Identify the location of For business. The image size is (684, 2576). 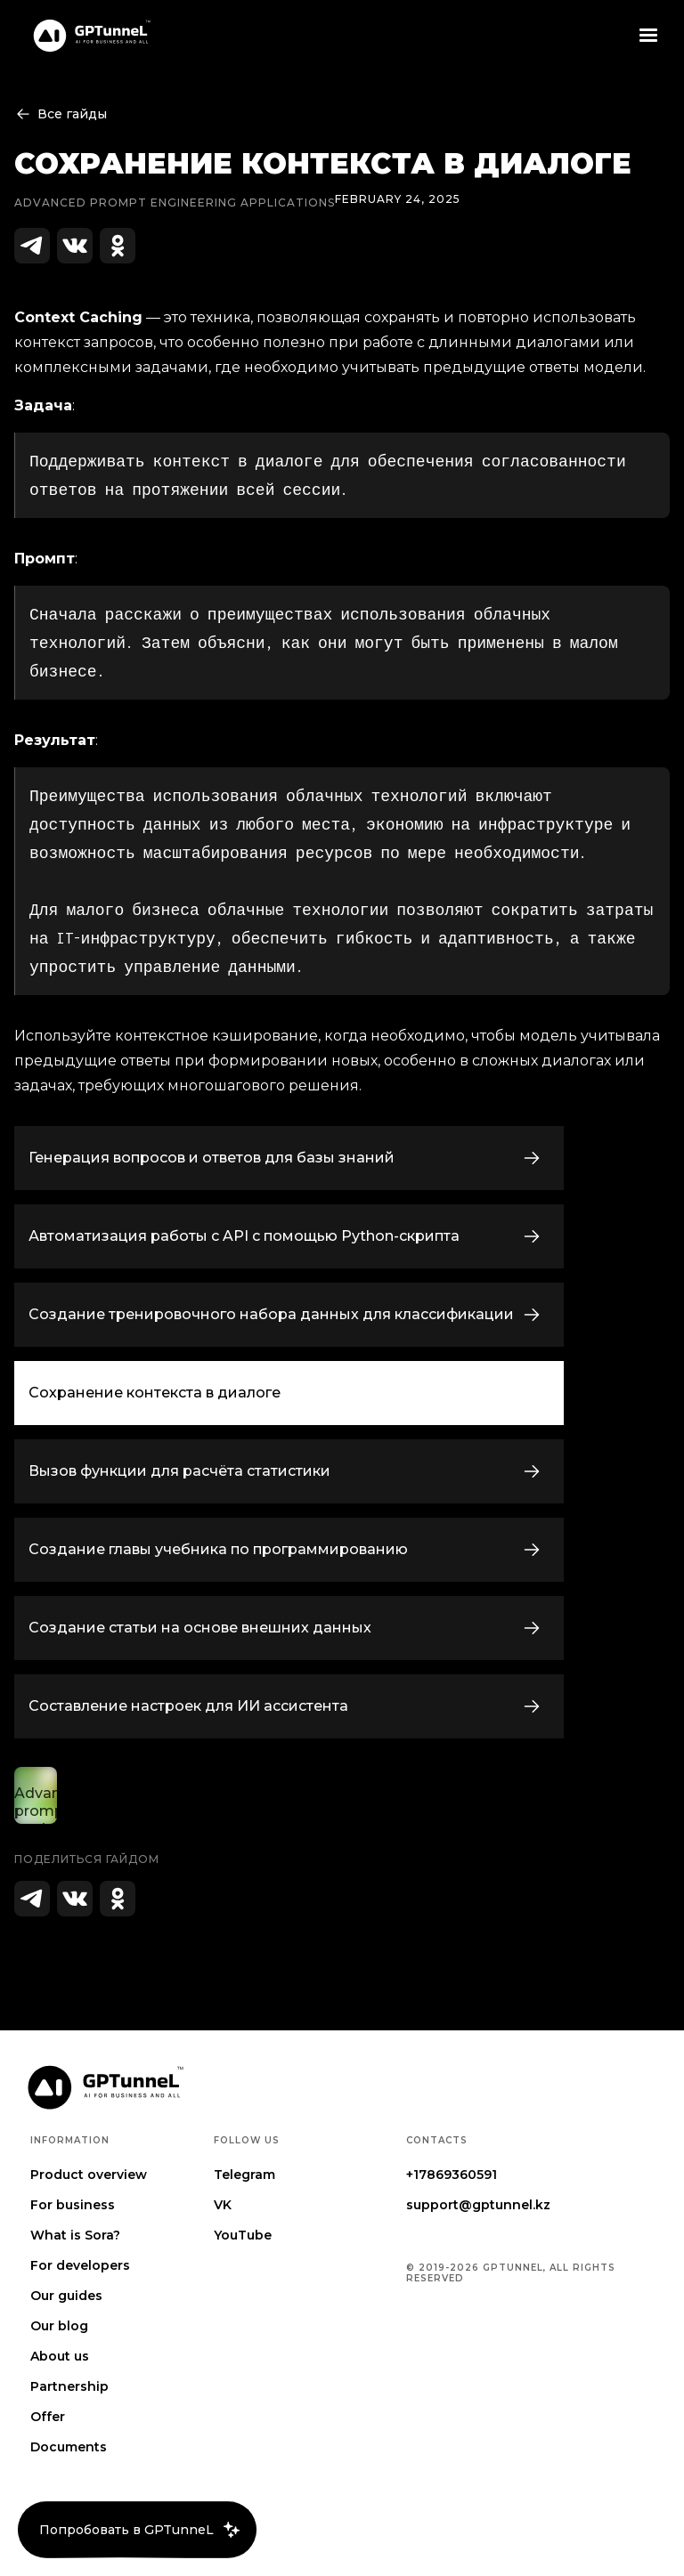
(72, 2205).